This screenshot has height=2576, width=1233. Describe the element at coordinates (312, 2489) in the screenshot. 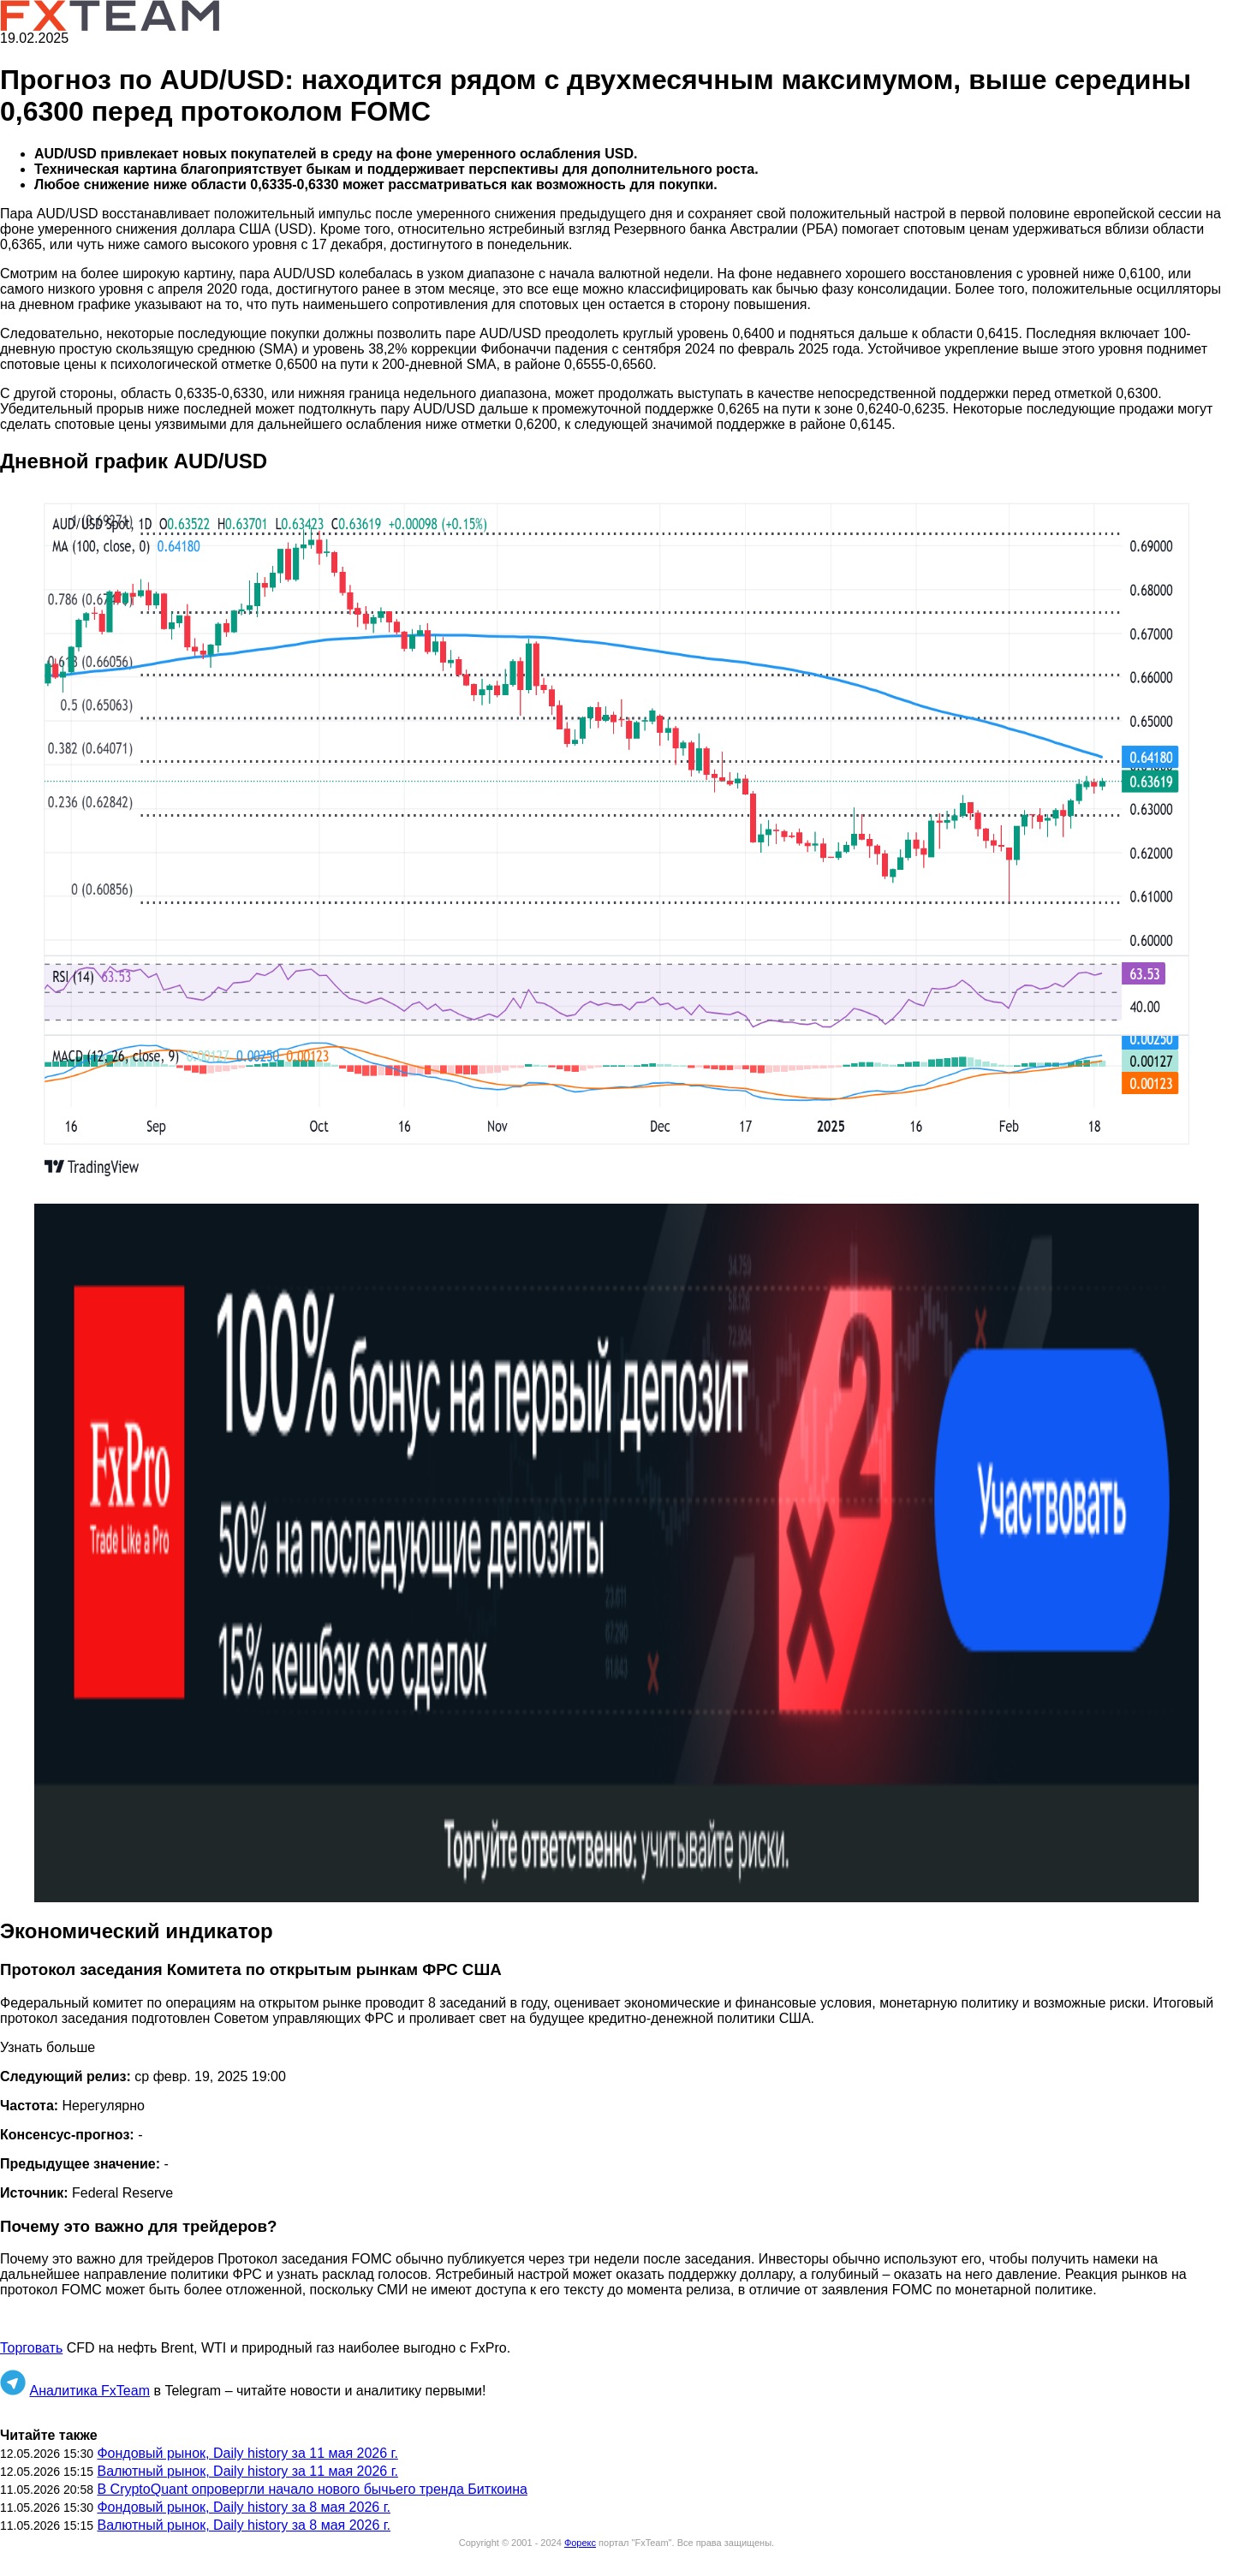

I see `В CryptoQuant опровергли начало нового бычьего тренда Биткоина` at that location.